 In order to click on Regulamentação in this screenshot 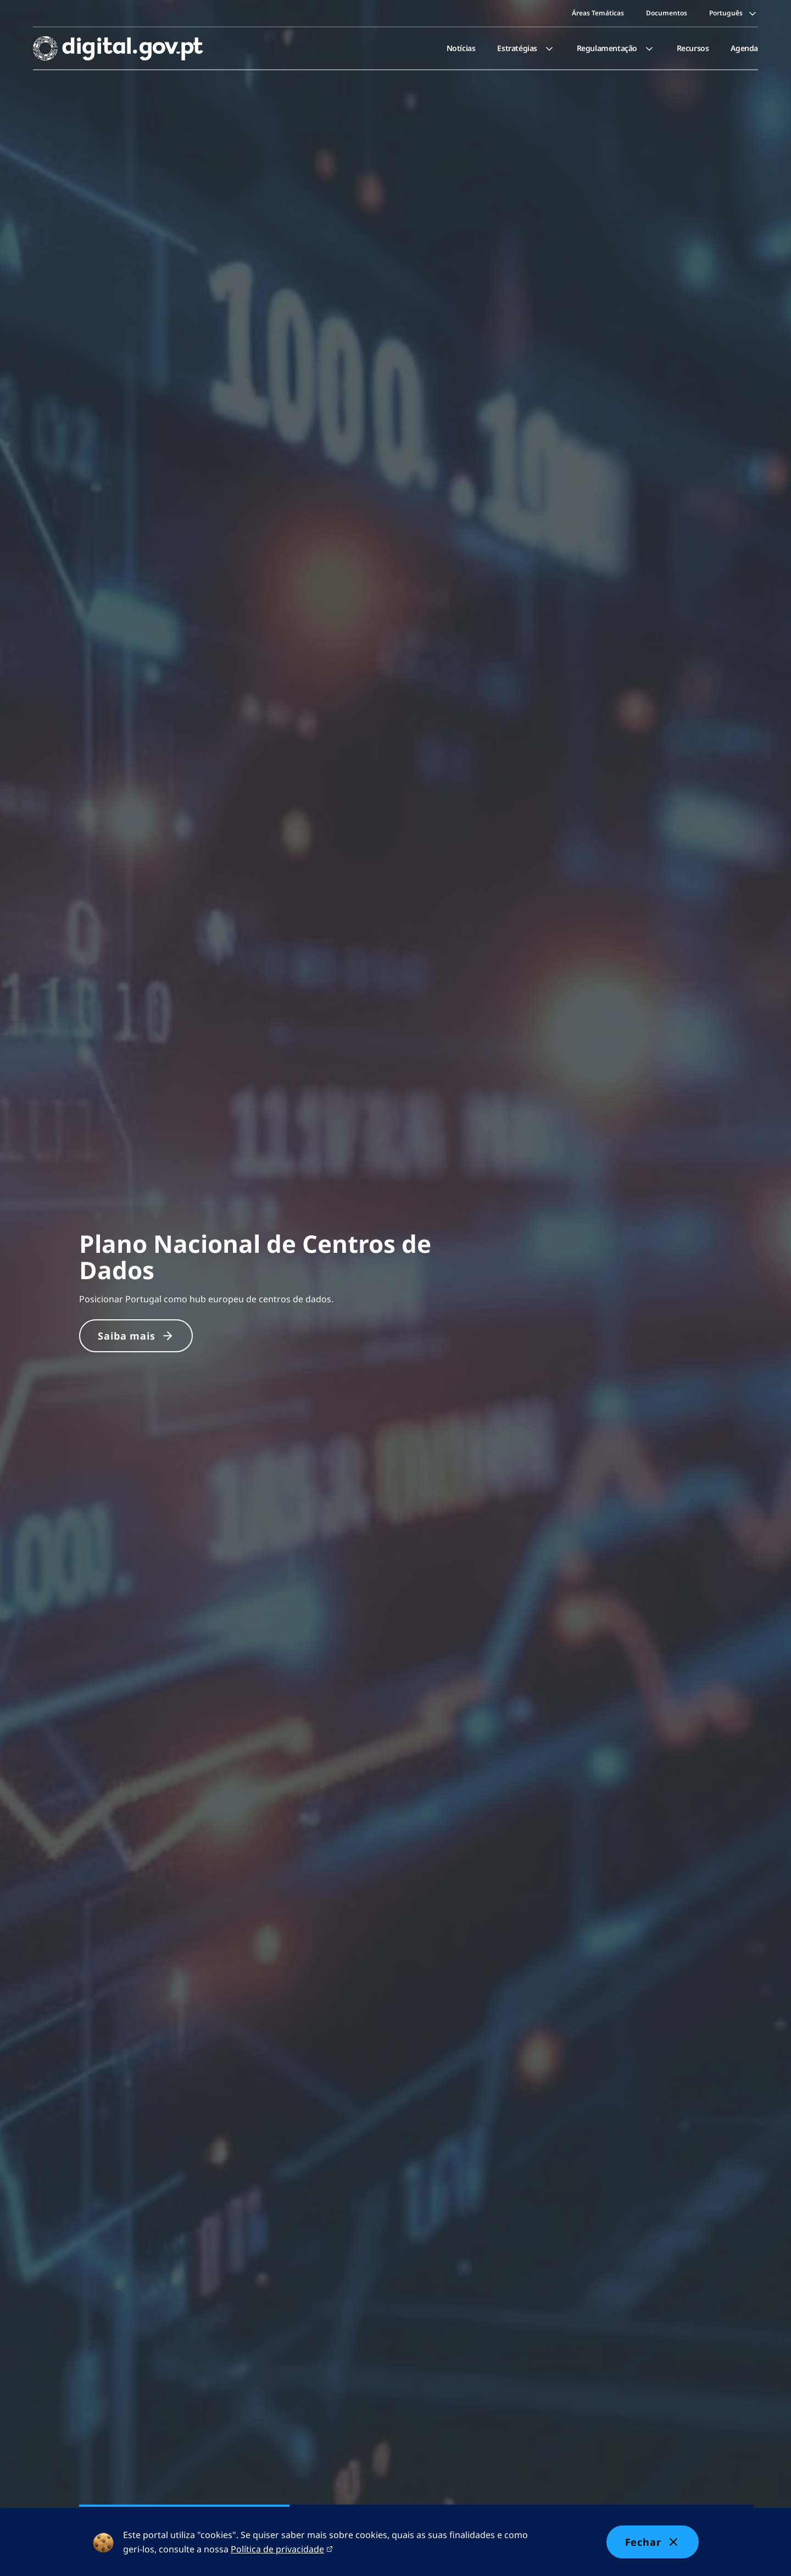, I will do `click(616, 48)`.